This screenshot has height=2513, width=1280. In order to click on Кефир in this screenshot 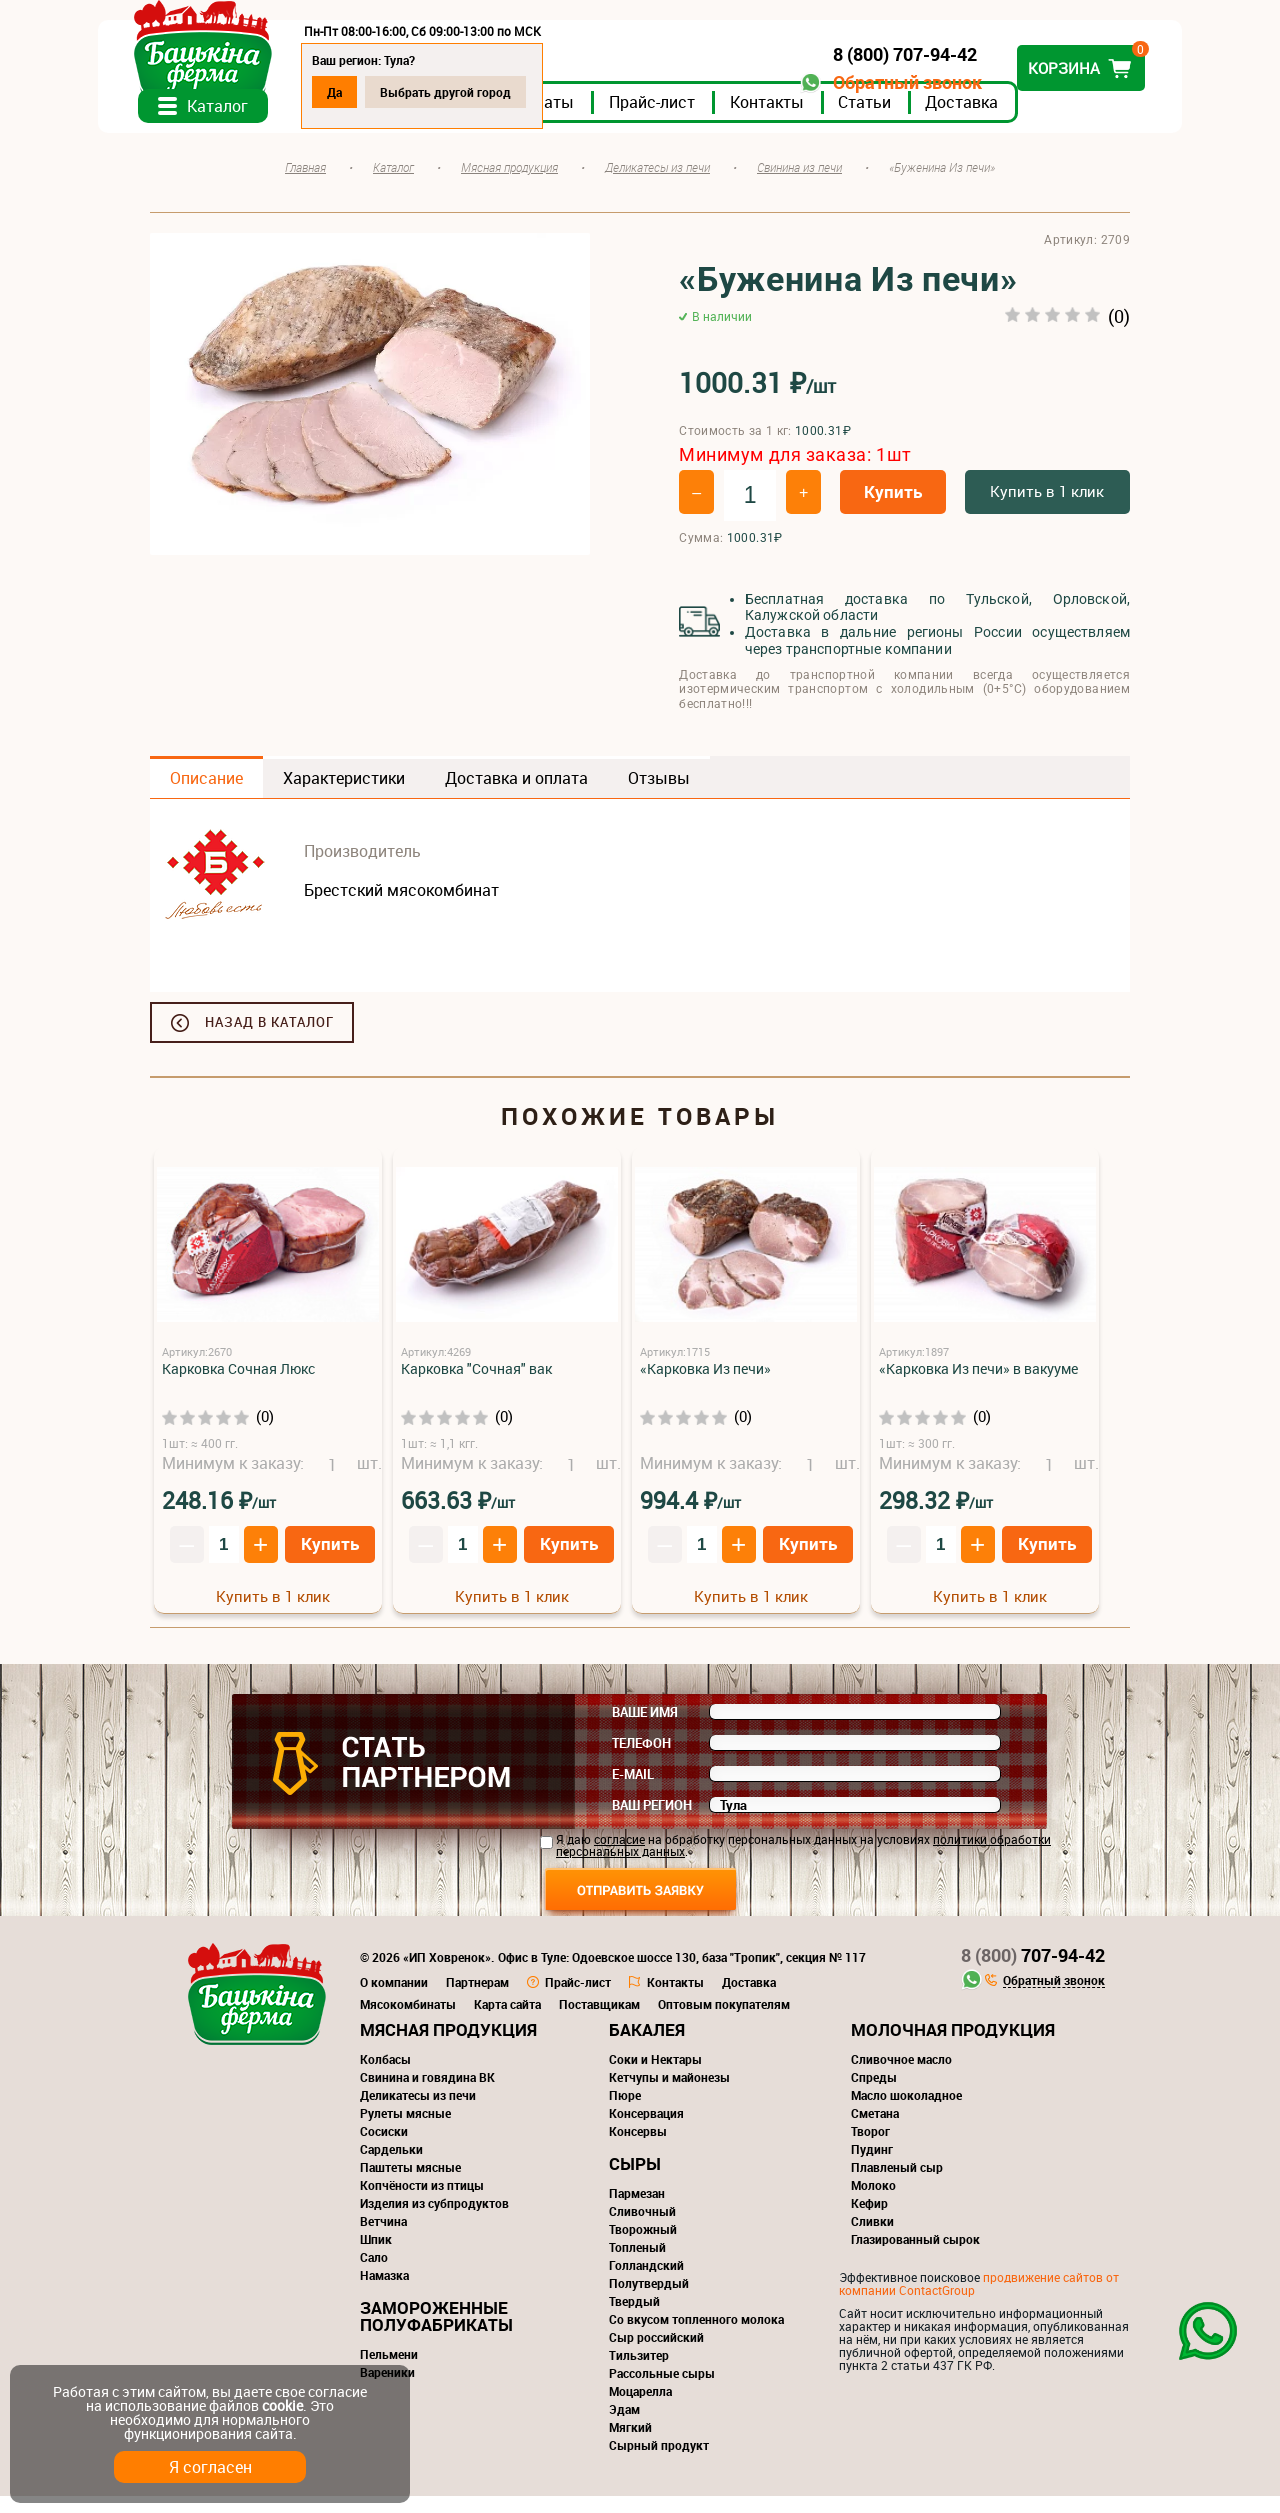, I will do `click(869, 2220)`.